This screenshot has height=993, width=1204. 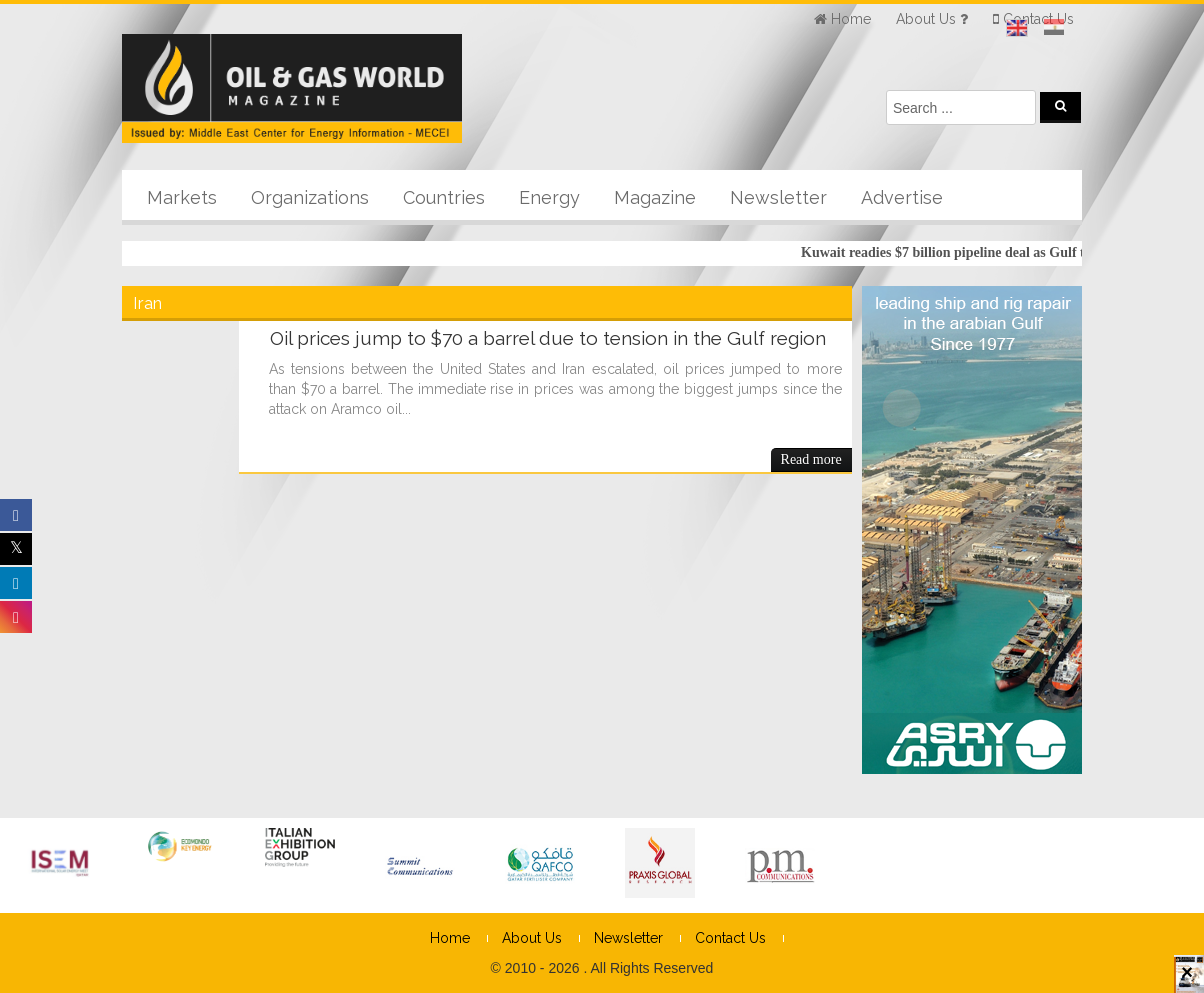 What do you see at coordinates (450, 938) in the screenshot?
I see `Home` at bounding box center [450, 938].